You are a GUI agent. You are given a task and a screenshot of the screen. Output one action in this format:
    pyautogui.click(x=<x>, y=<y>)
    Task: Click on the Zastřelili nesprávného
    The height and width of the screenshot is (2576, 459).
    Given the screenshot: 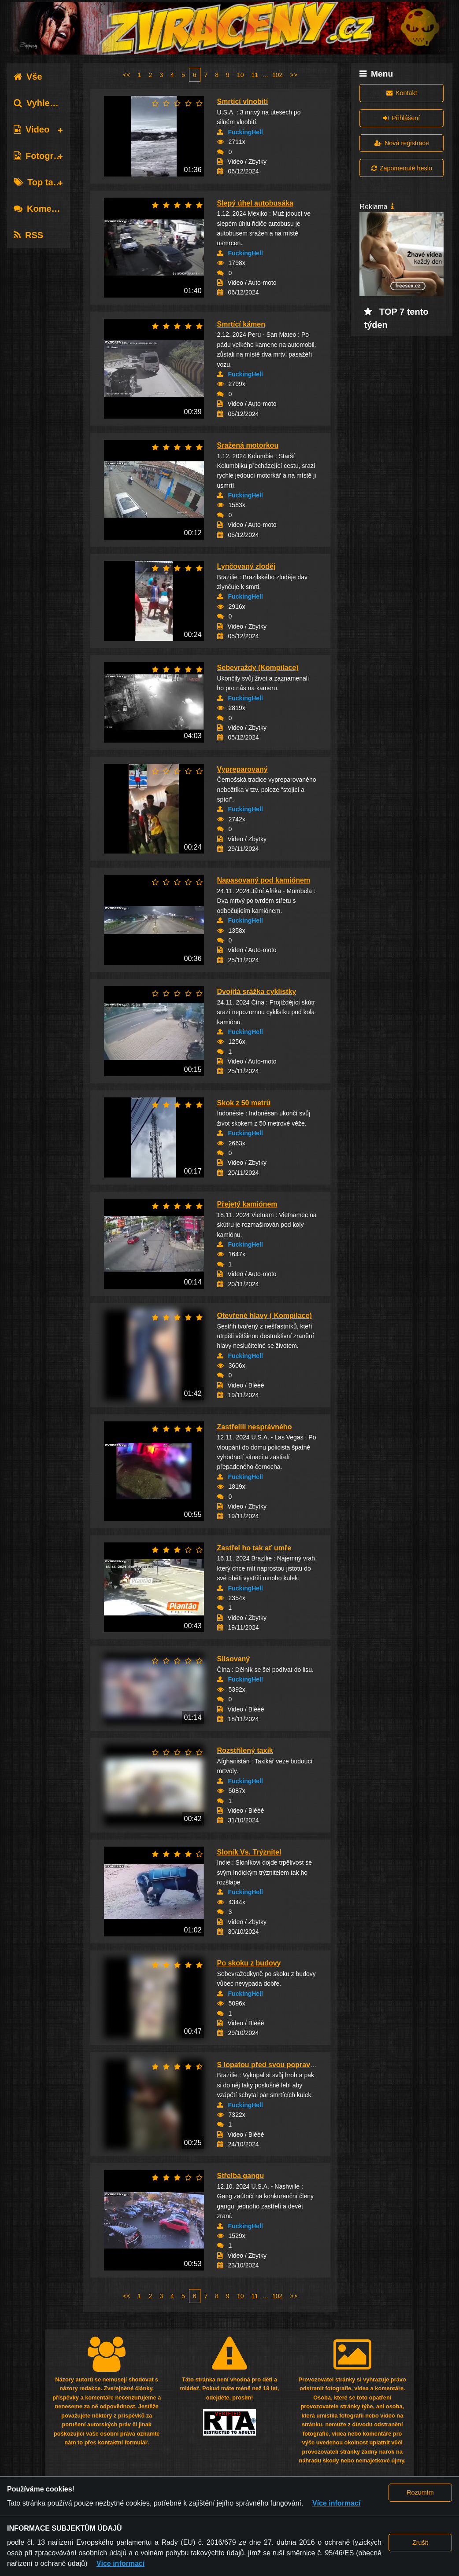 What is the action you would take?
    pyautogui.click(x=254, y=1427)
    